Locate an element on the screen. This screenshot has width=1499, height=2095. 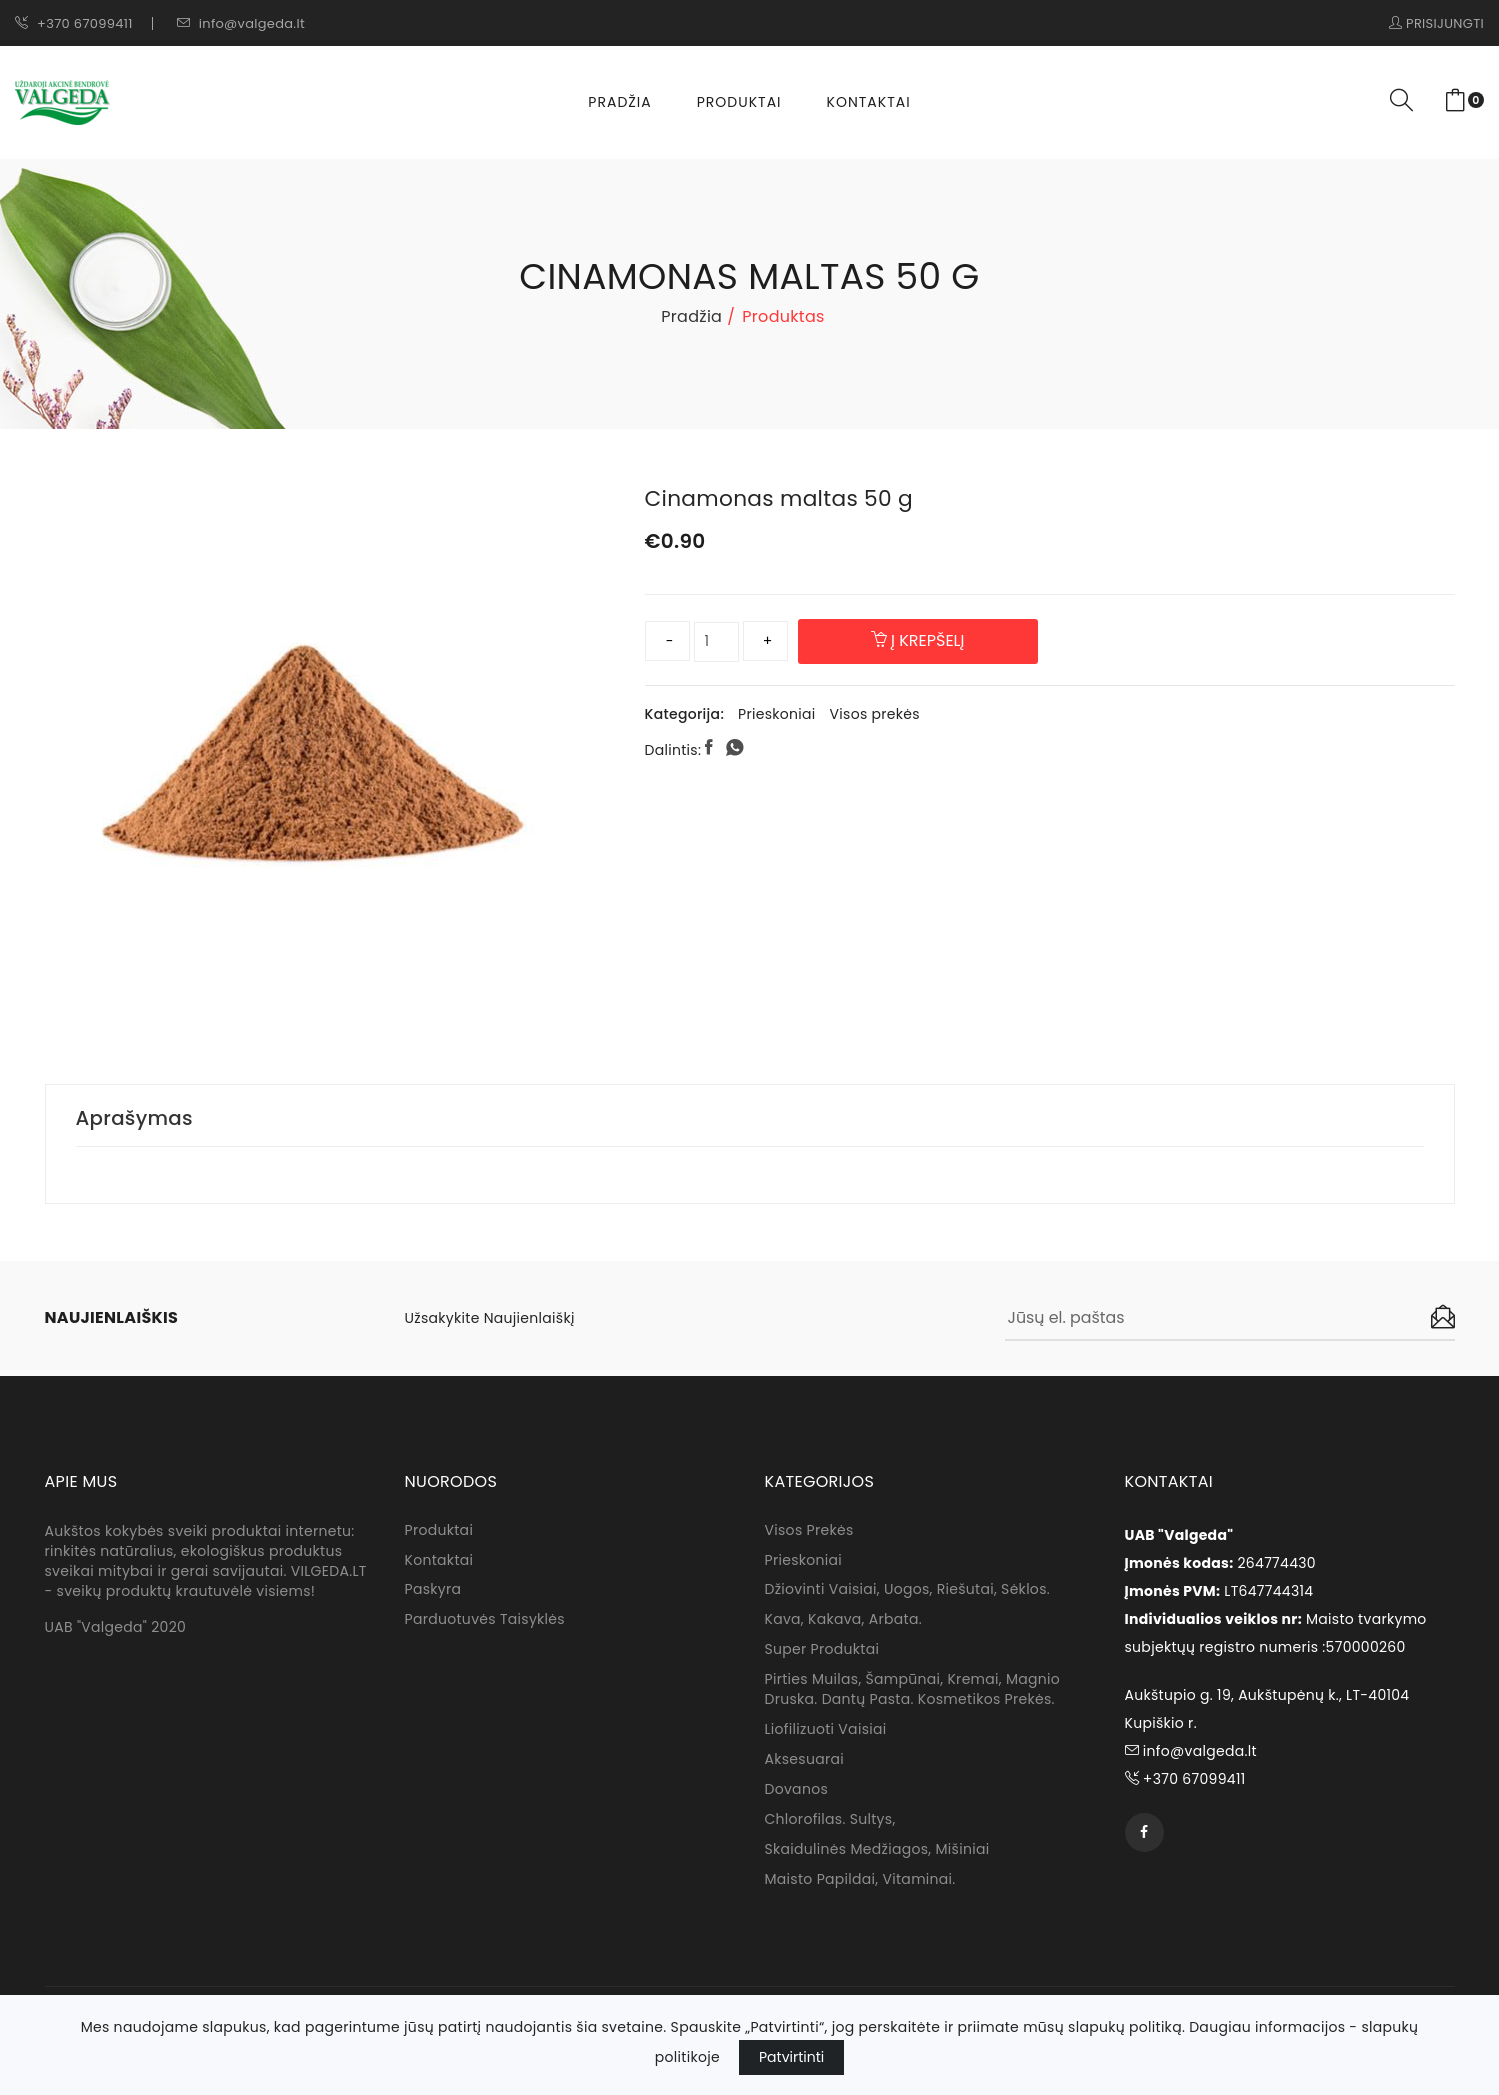
Visos prekės is located at coordinates (875, 714).